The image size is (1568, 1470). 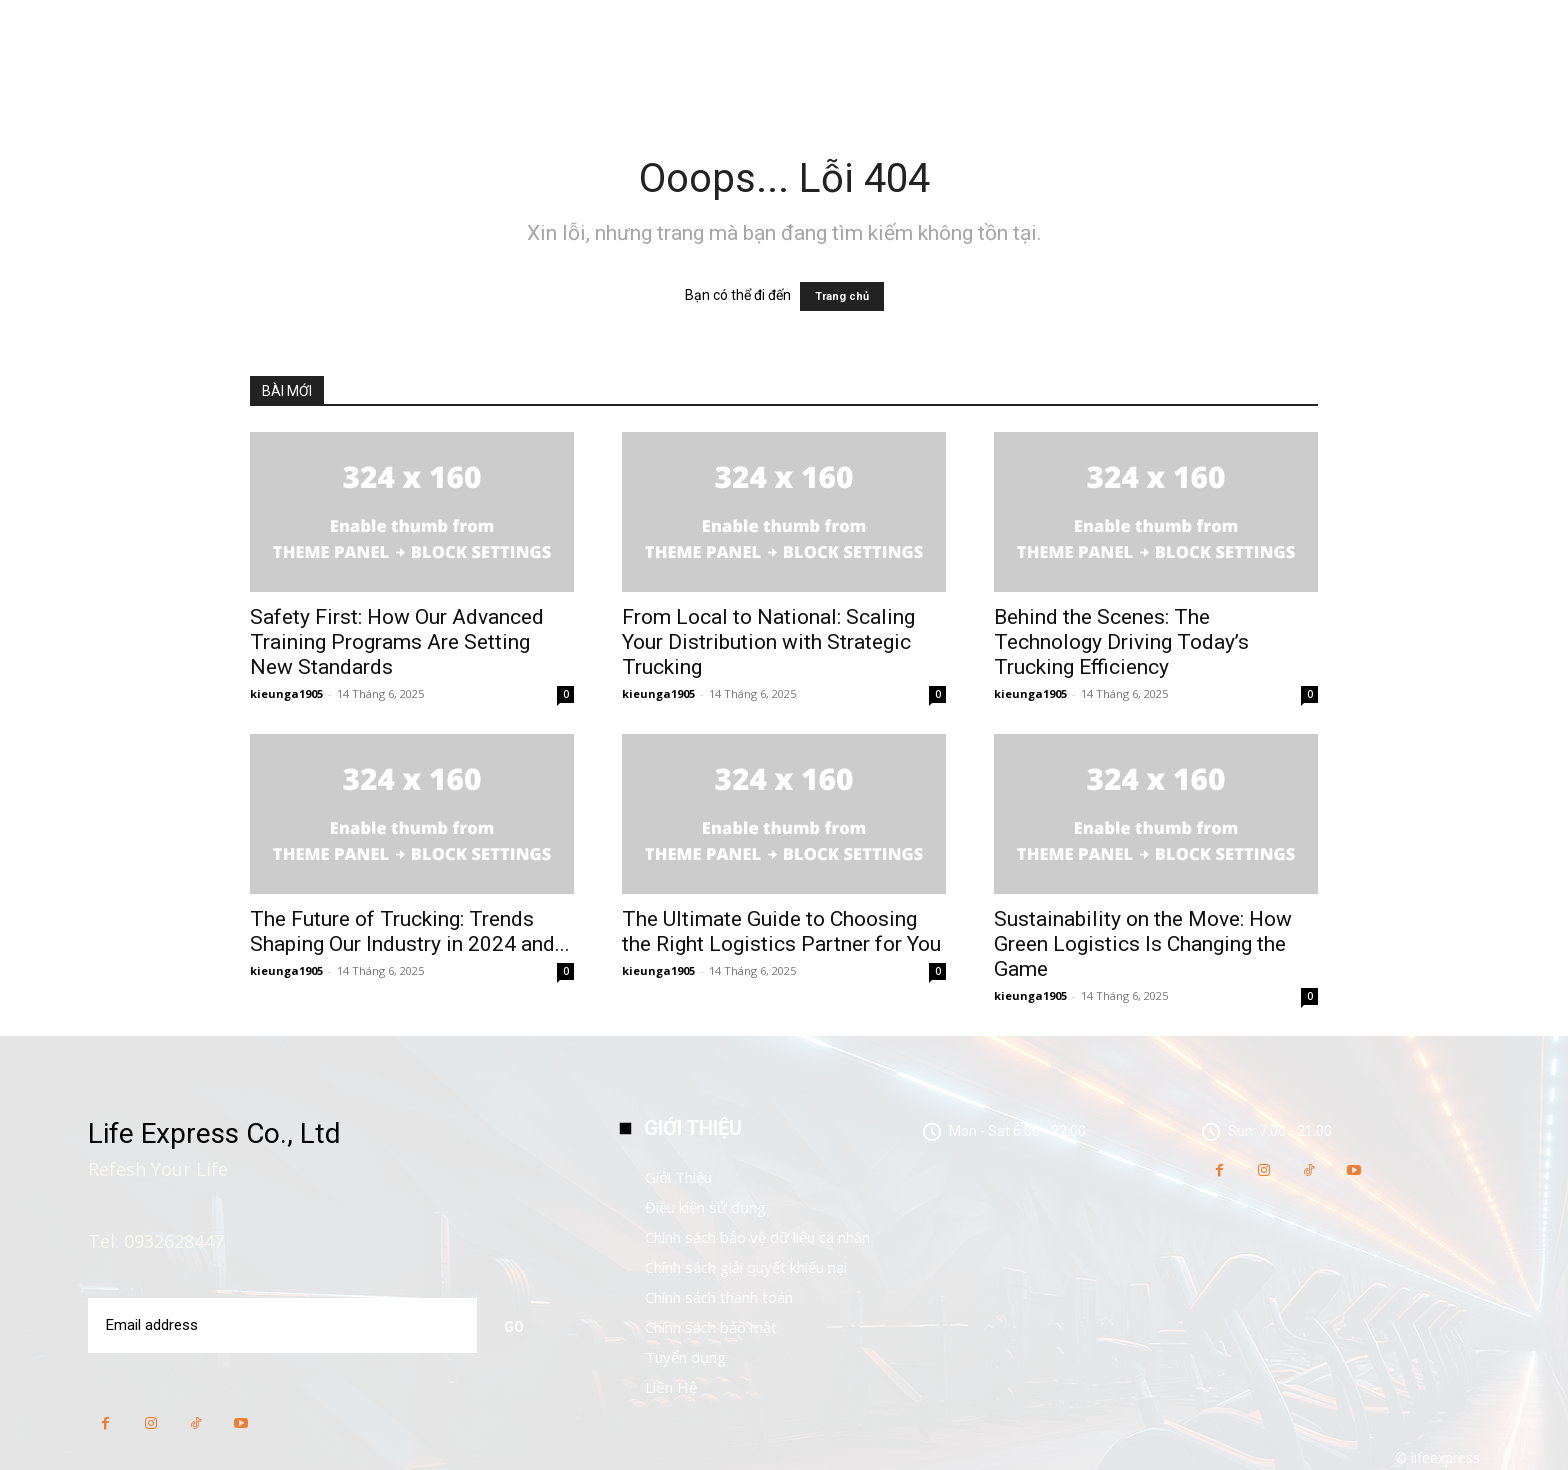 What do you see at coordinates (286, 693) in the screenshot?
I see `kieunga1905` at bounding box center [286, 693].